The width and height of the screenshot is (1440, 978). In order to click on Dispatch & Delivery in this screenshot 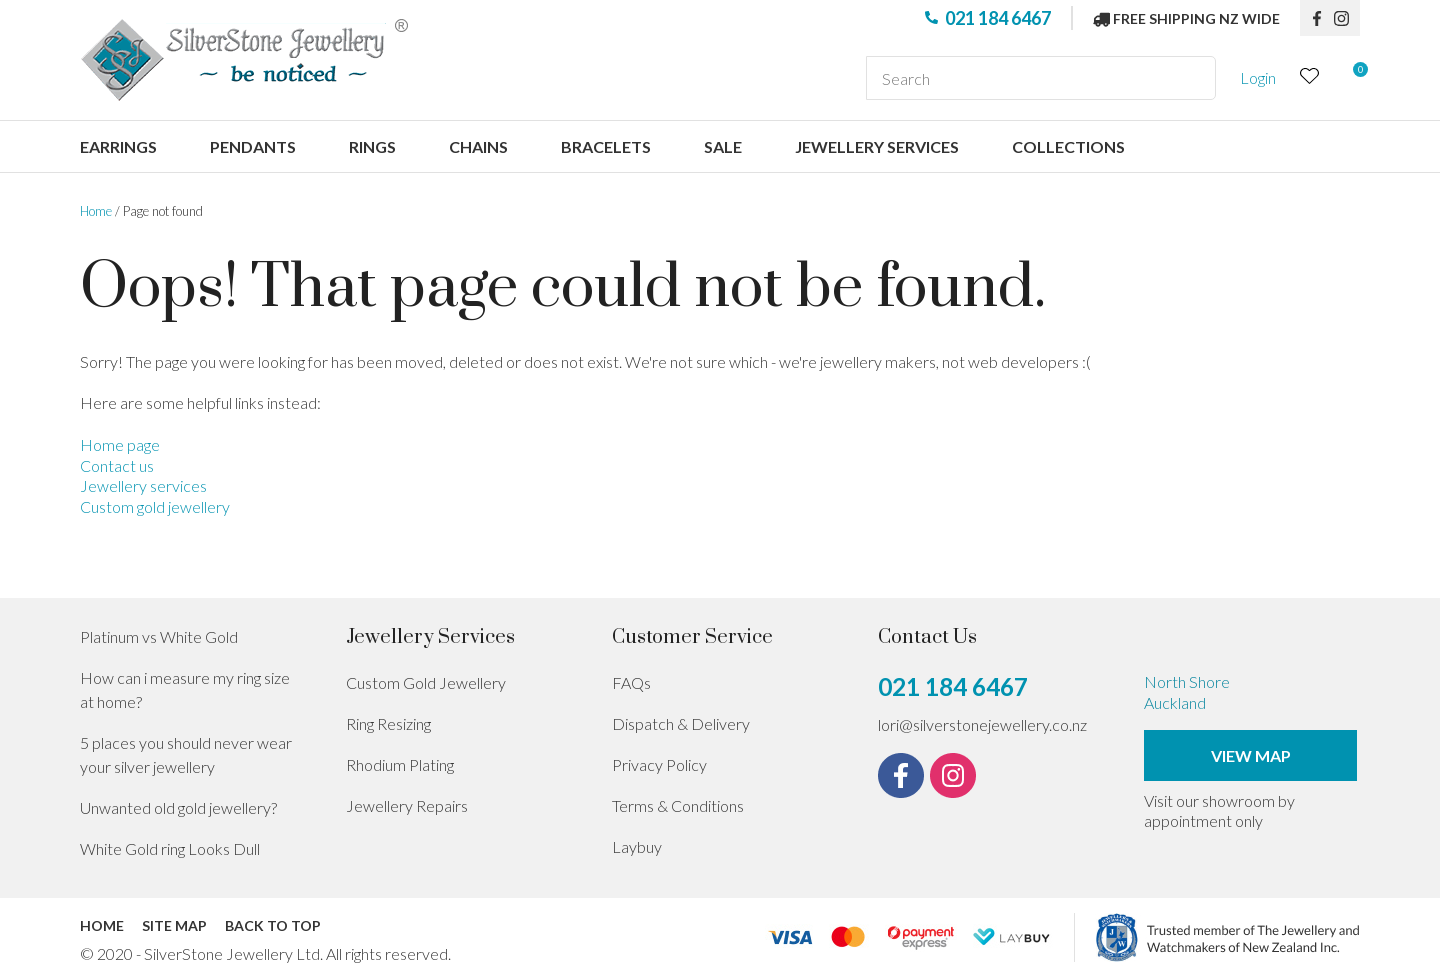, I will do `click(681, 723)`.